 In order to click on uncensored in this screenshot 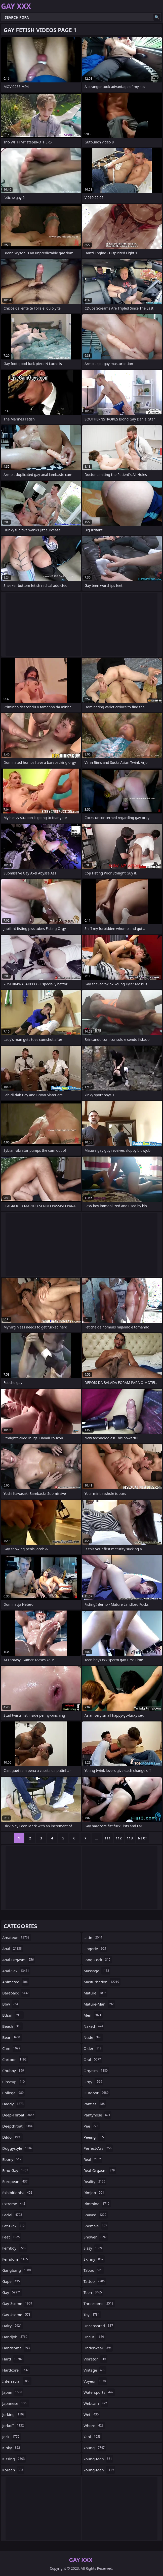, I will do `click(99, 2325)`.